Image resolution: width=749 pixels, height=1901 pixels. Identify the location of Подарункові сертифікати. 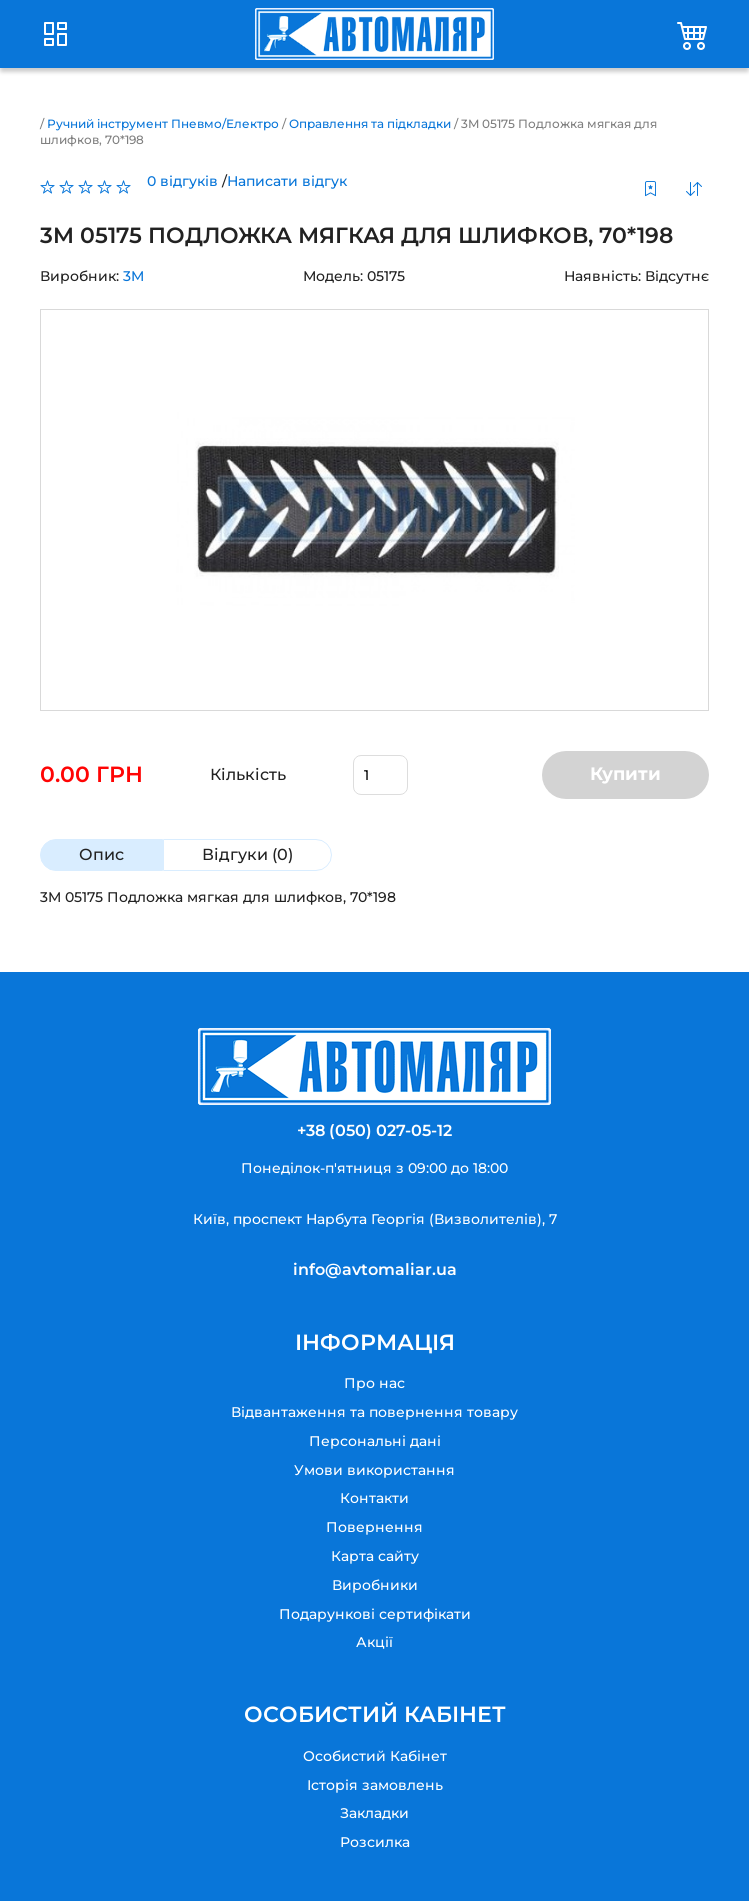
(375, 1614).